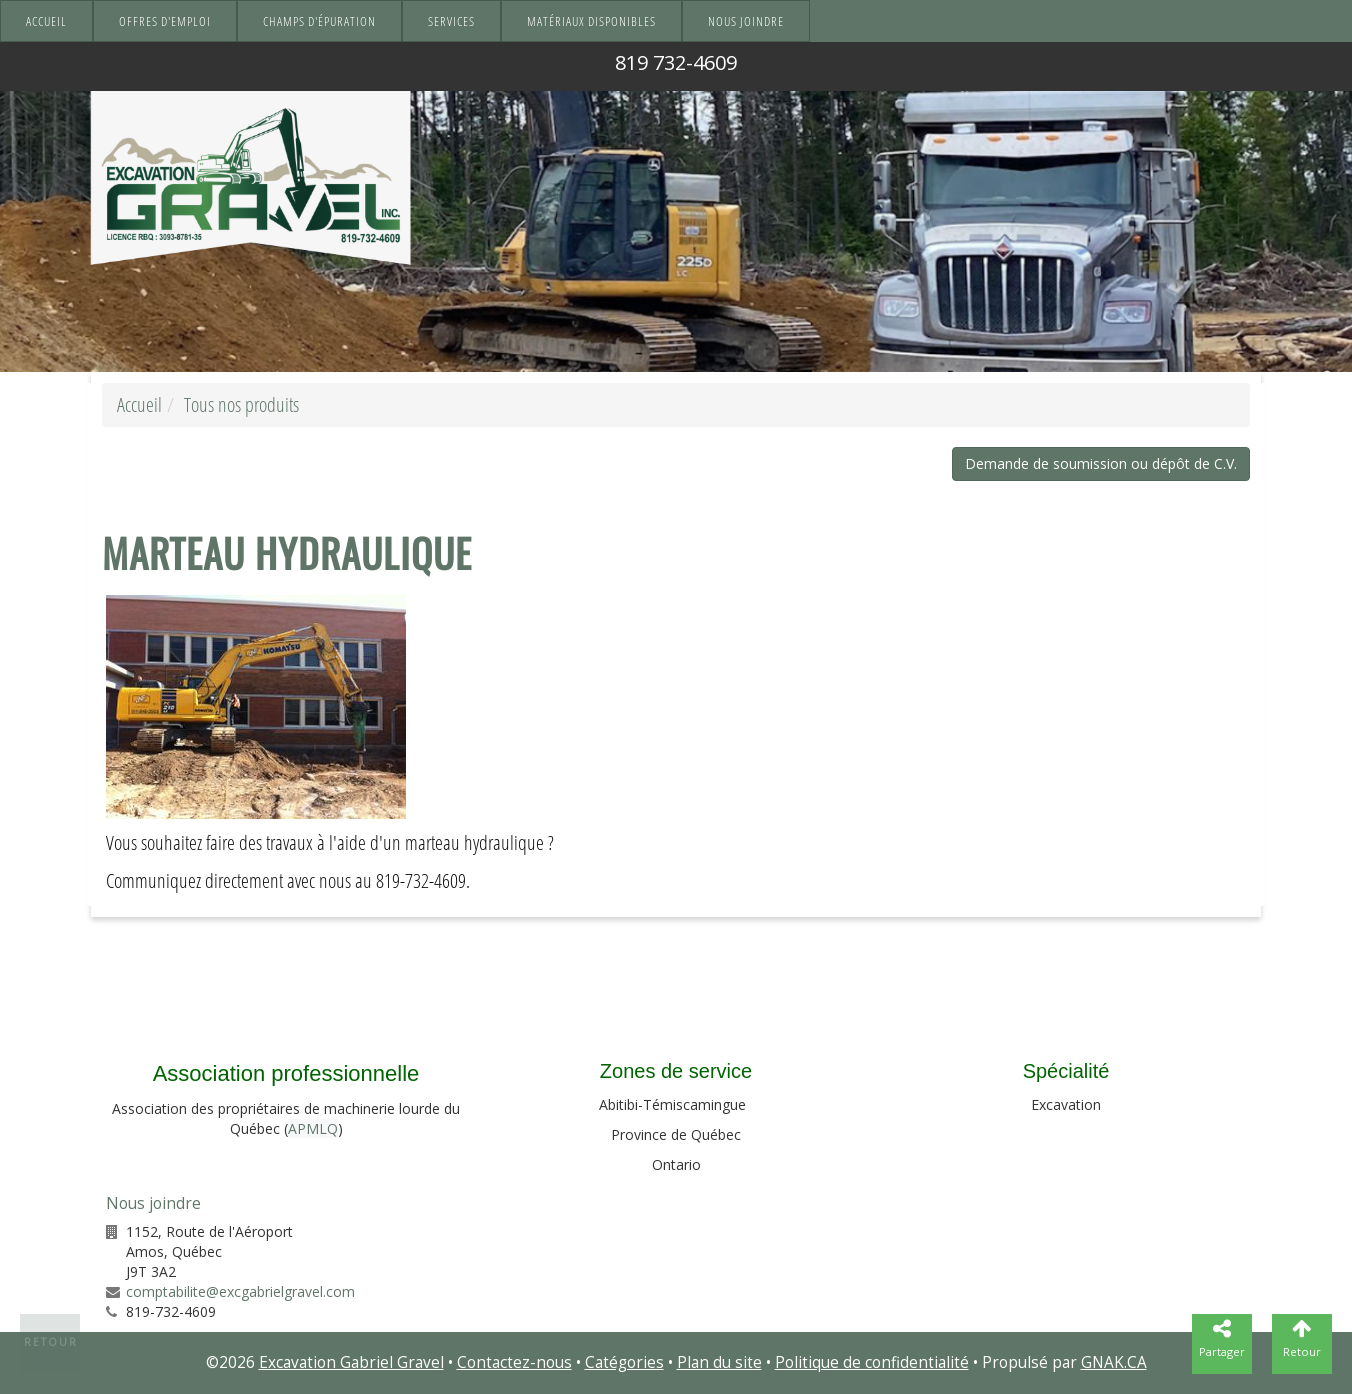  Describe the element at coordinates (872, 1362) in the screenshot. I see `Politique de confidentialité` at that location.